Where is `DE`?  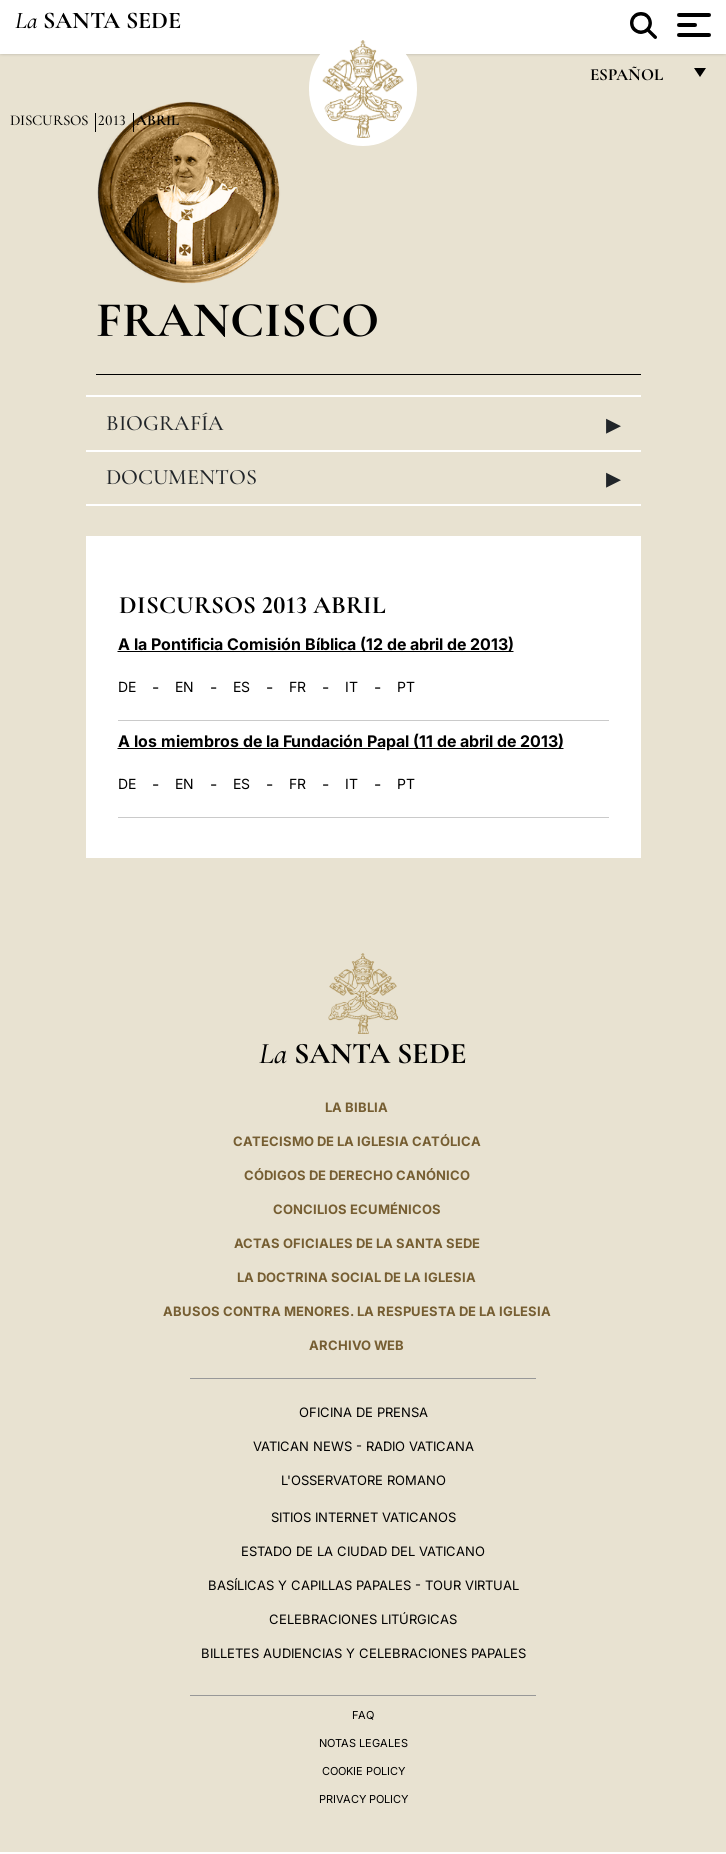
DE is located at coordinates (127, 687).